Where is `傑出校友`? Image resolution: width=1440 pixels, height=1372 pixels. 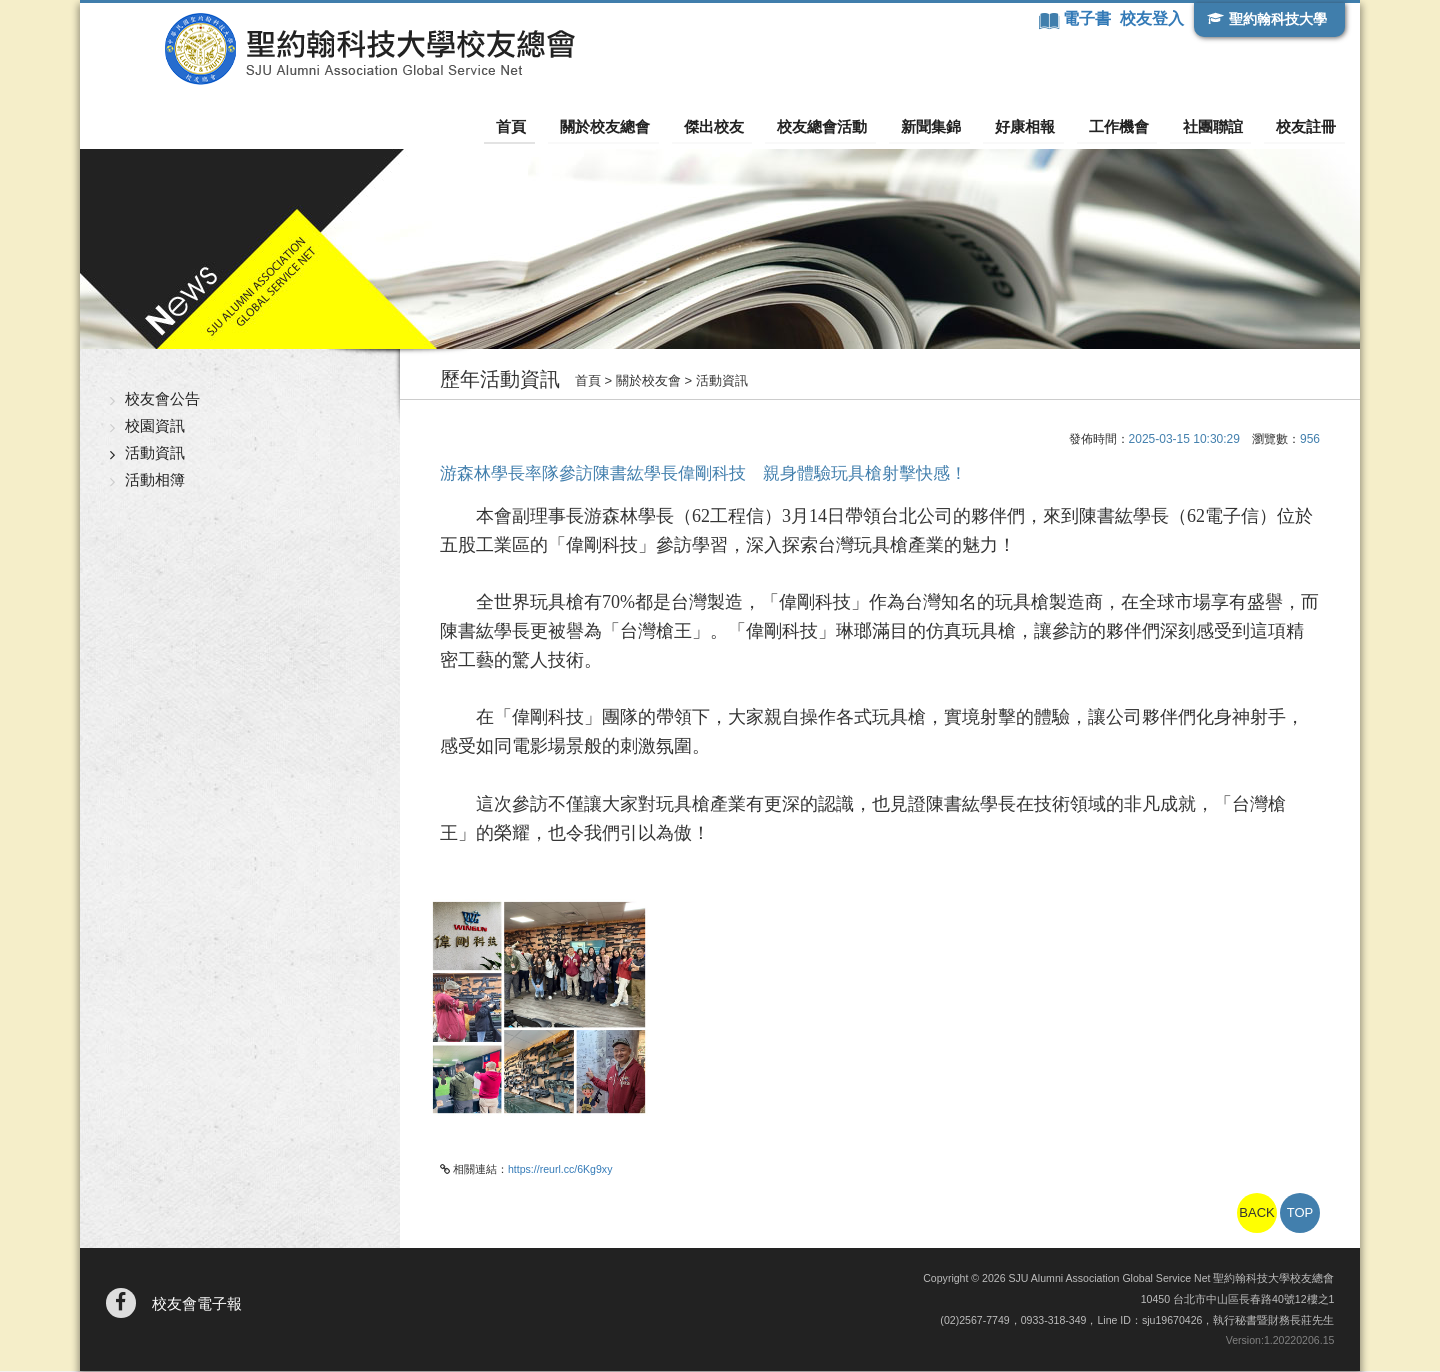
傑出校友 is located at coordinates (743, 125).